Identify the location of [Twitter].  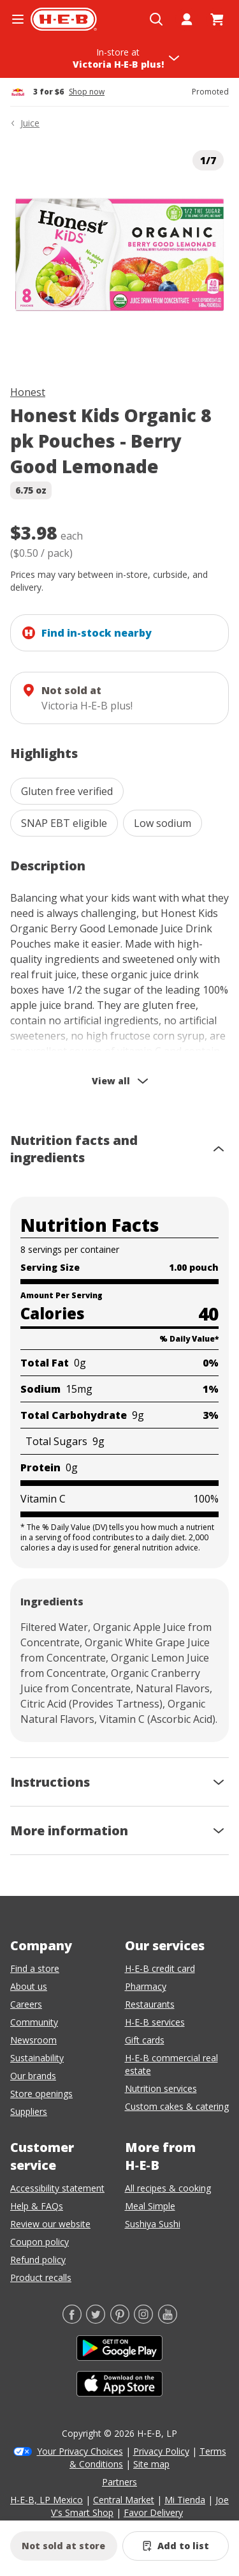
(95, 2320).